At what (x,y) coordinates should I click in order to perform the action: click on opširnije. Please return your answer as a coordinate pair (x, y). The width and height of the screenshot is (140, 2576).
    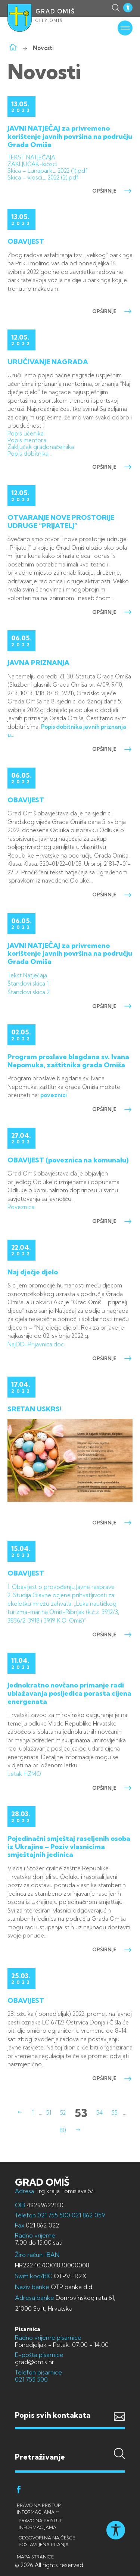
    Looking at the image, I should click on (112, 191).